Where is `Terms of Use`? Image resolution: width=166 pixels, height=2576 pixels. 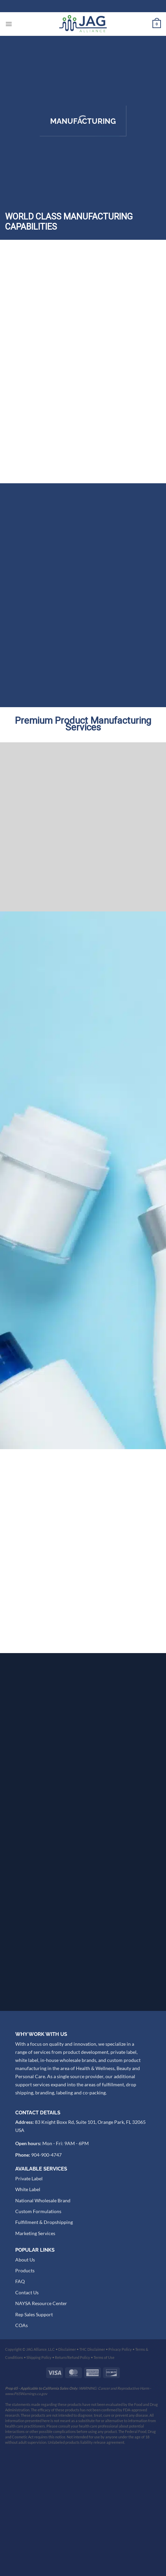
Terms of Use is located at coordinates (104, 2478).